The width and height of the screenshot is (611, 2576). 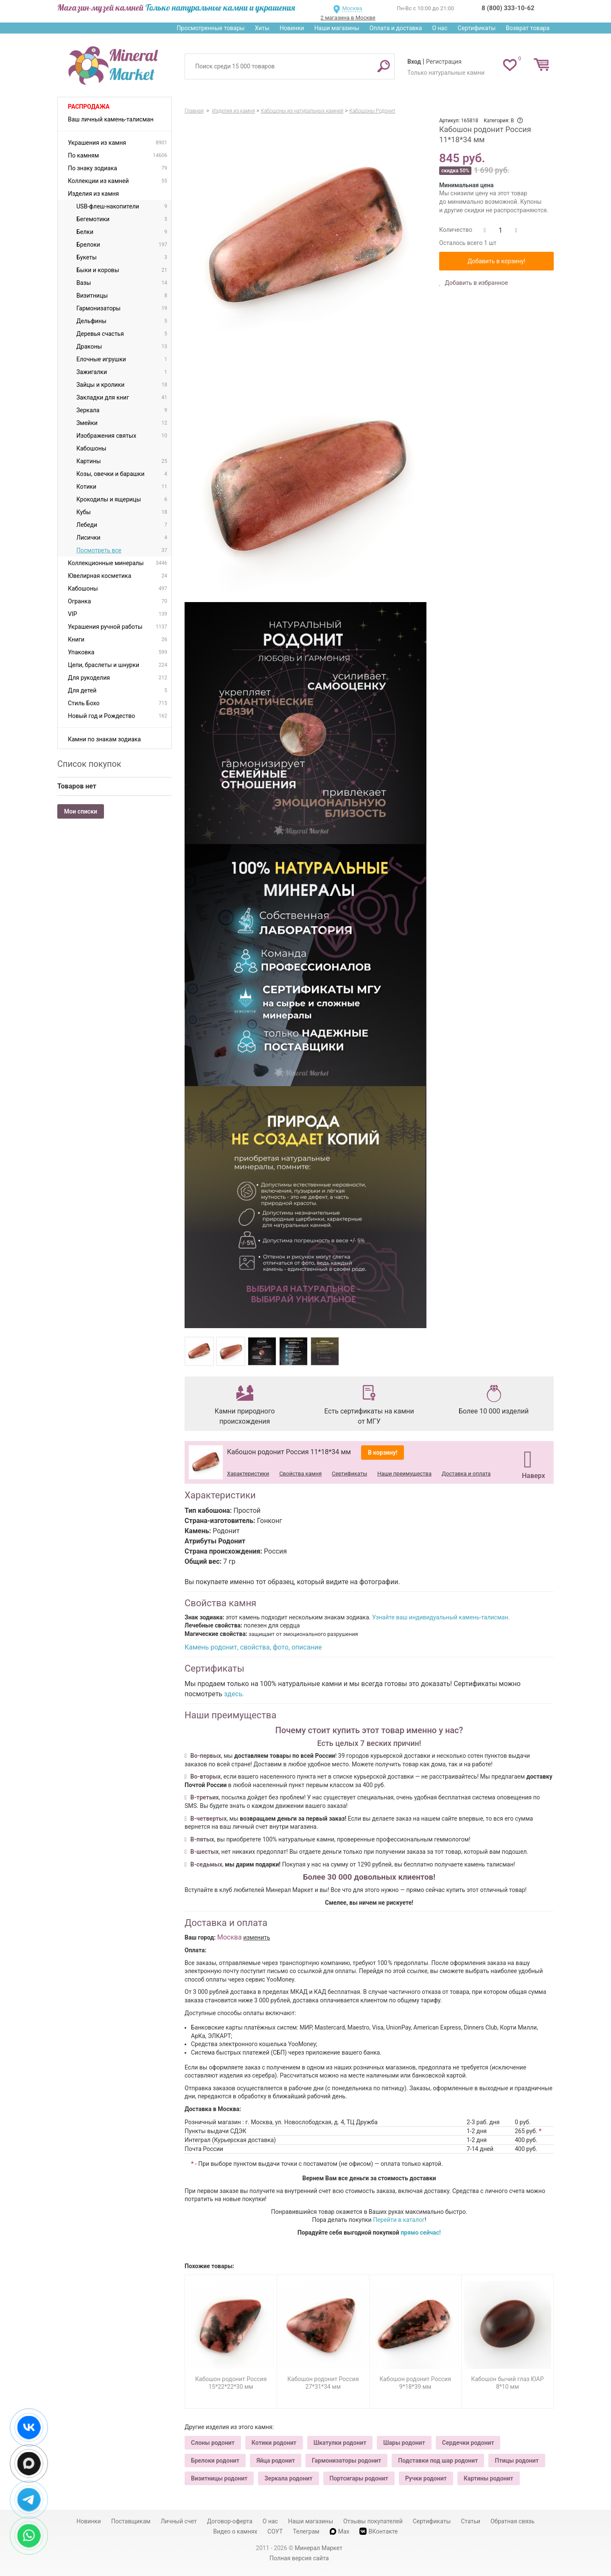 What do you see at coordinates (444, 61) in the screenshot?
I see `Регистрация` at bounding box center [444, 61].